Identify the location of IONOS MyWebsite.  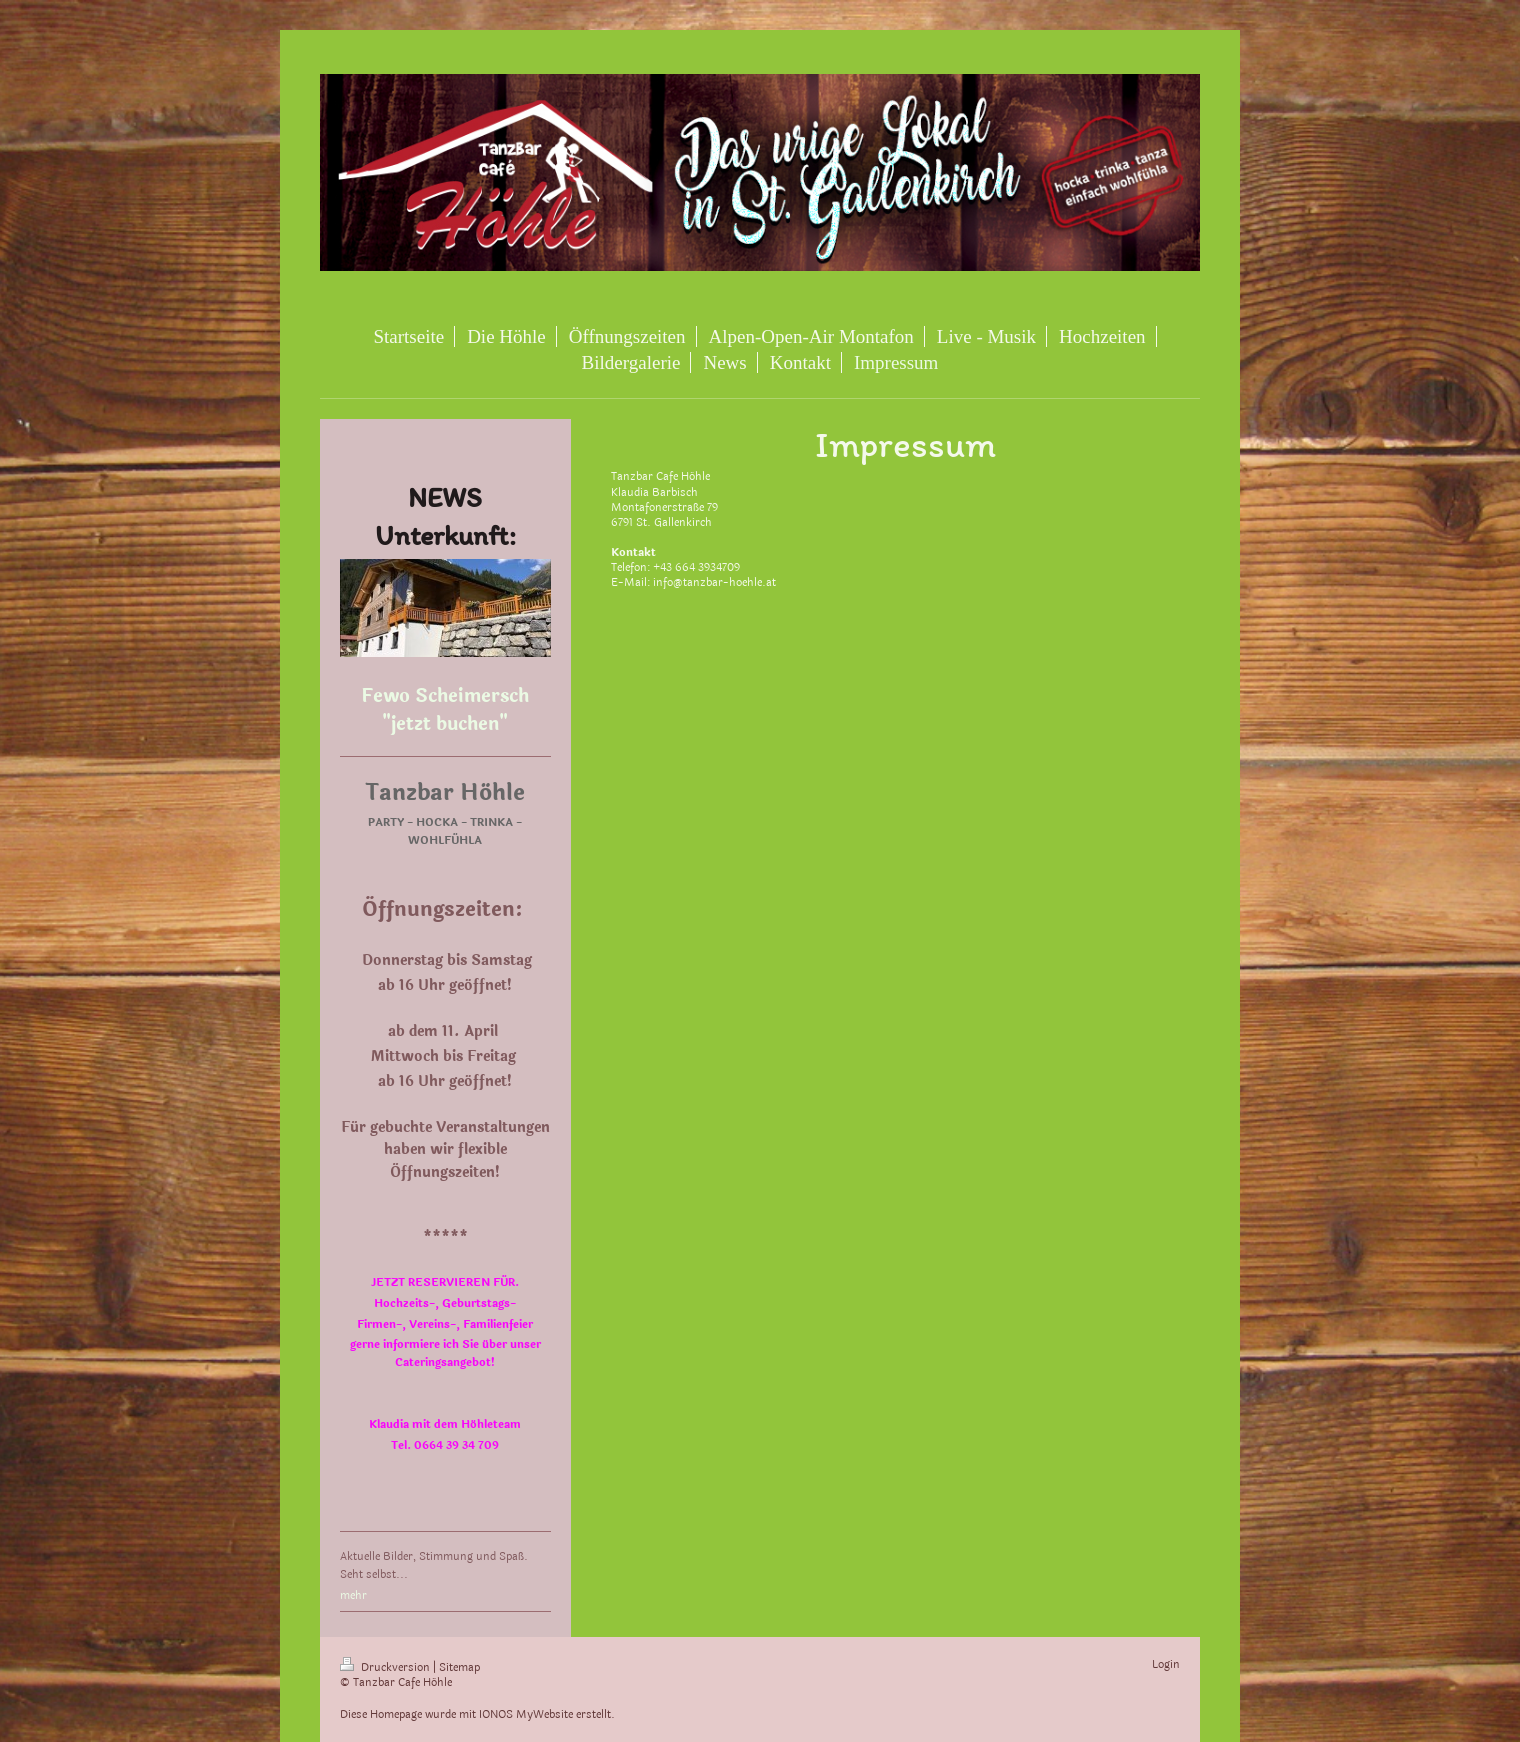
(526, 1714).